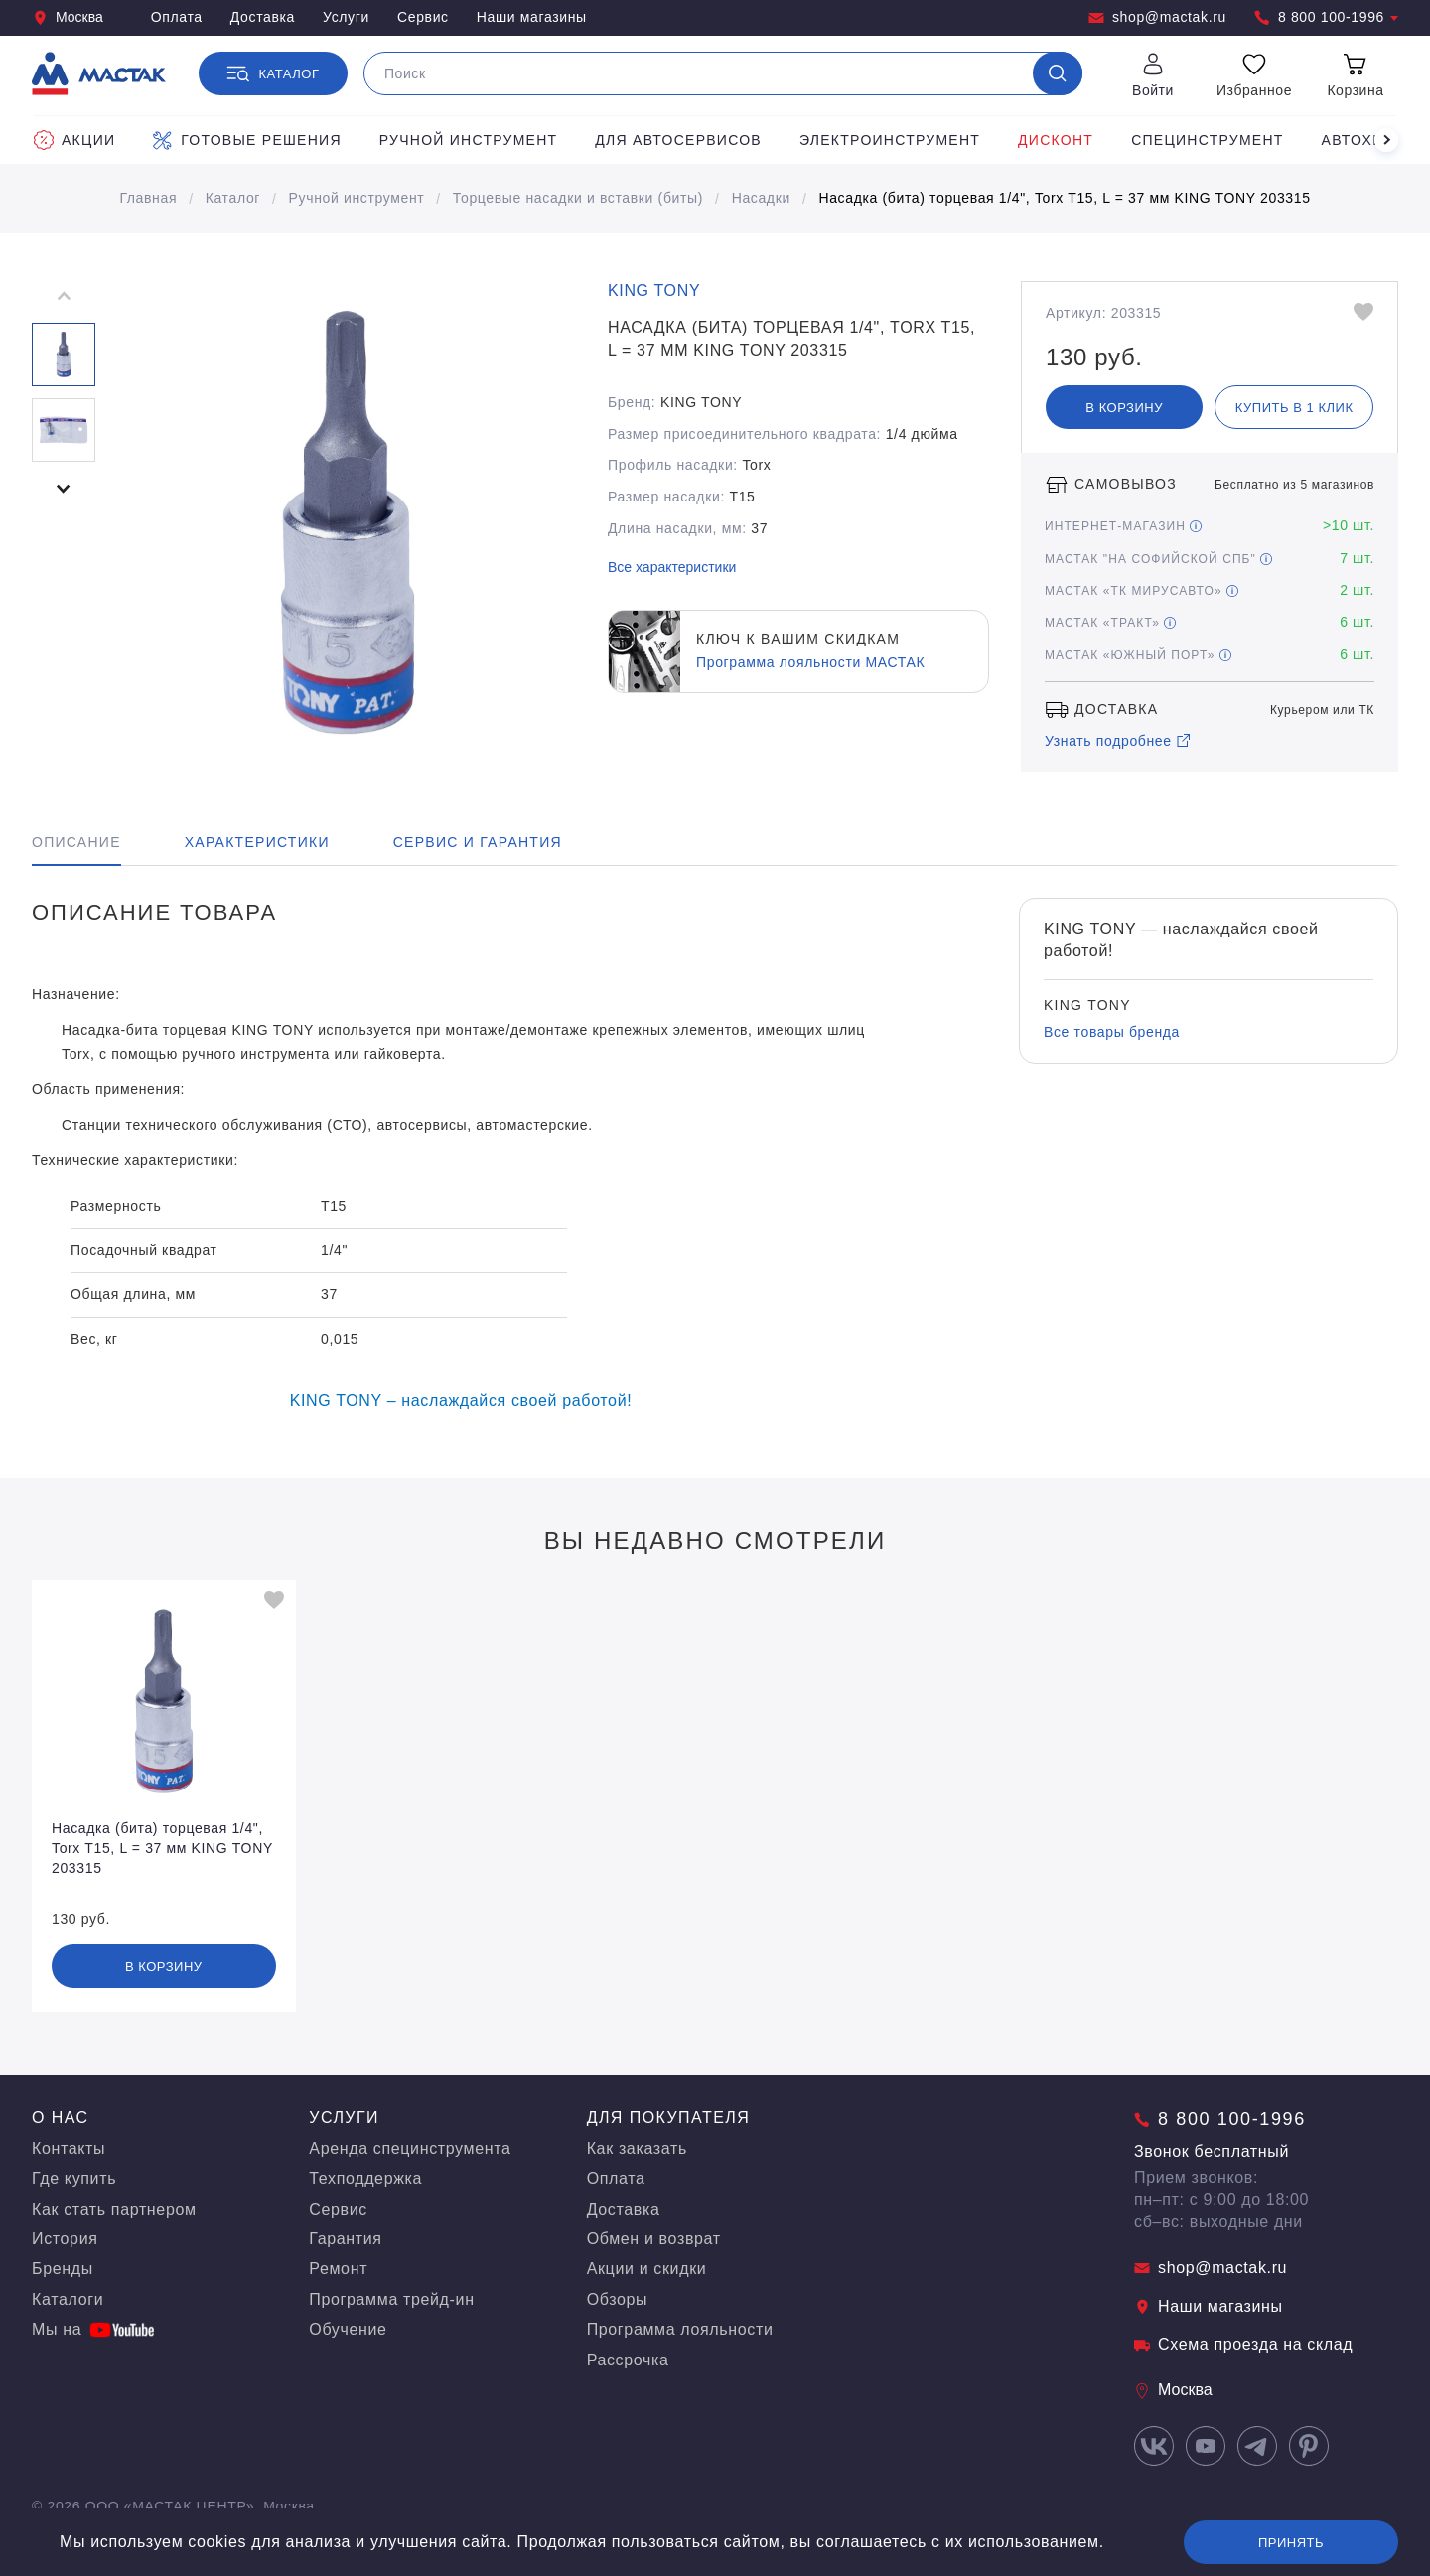 The height and width of the screenshot is (2576, 1430). I want to click on История, so click(65, 2238).